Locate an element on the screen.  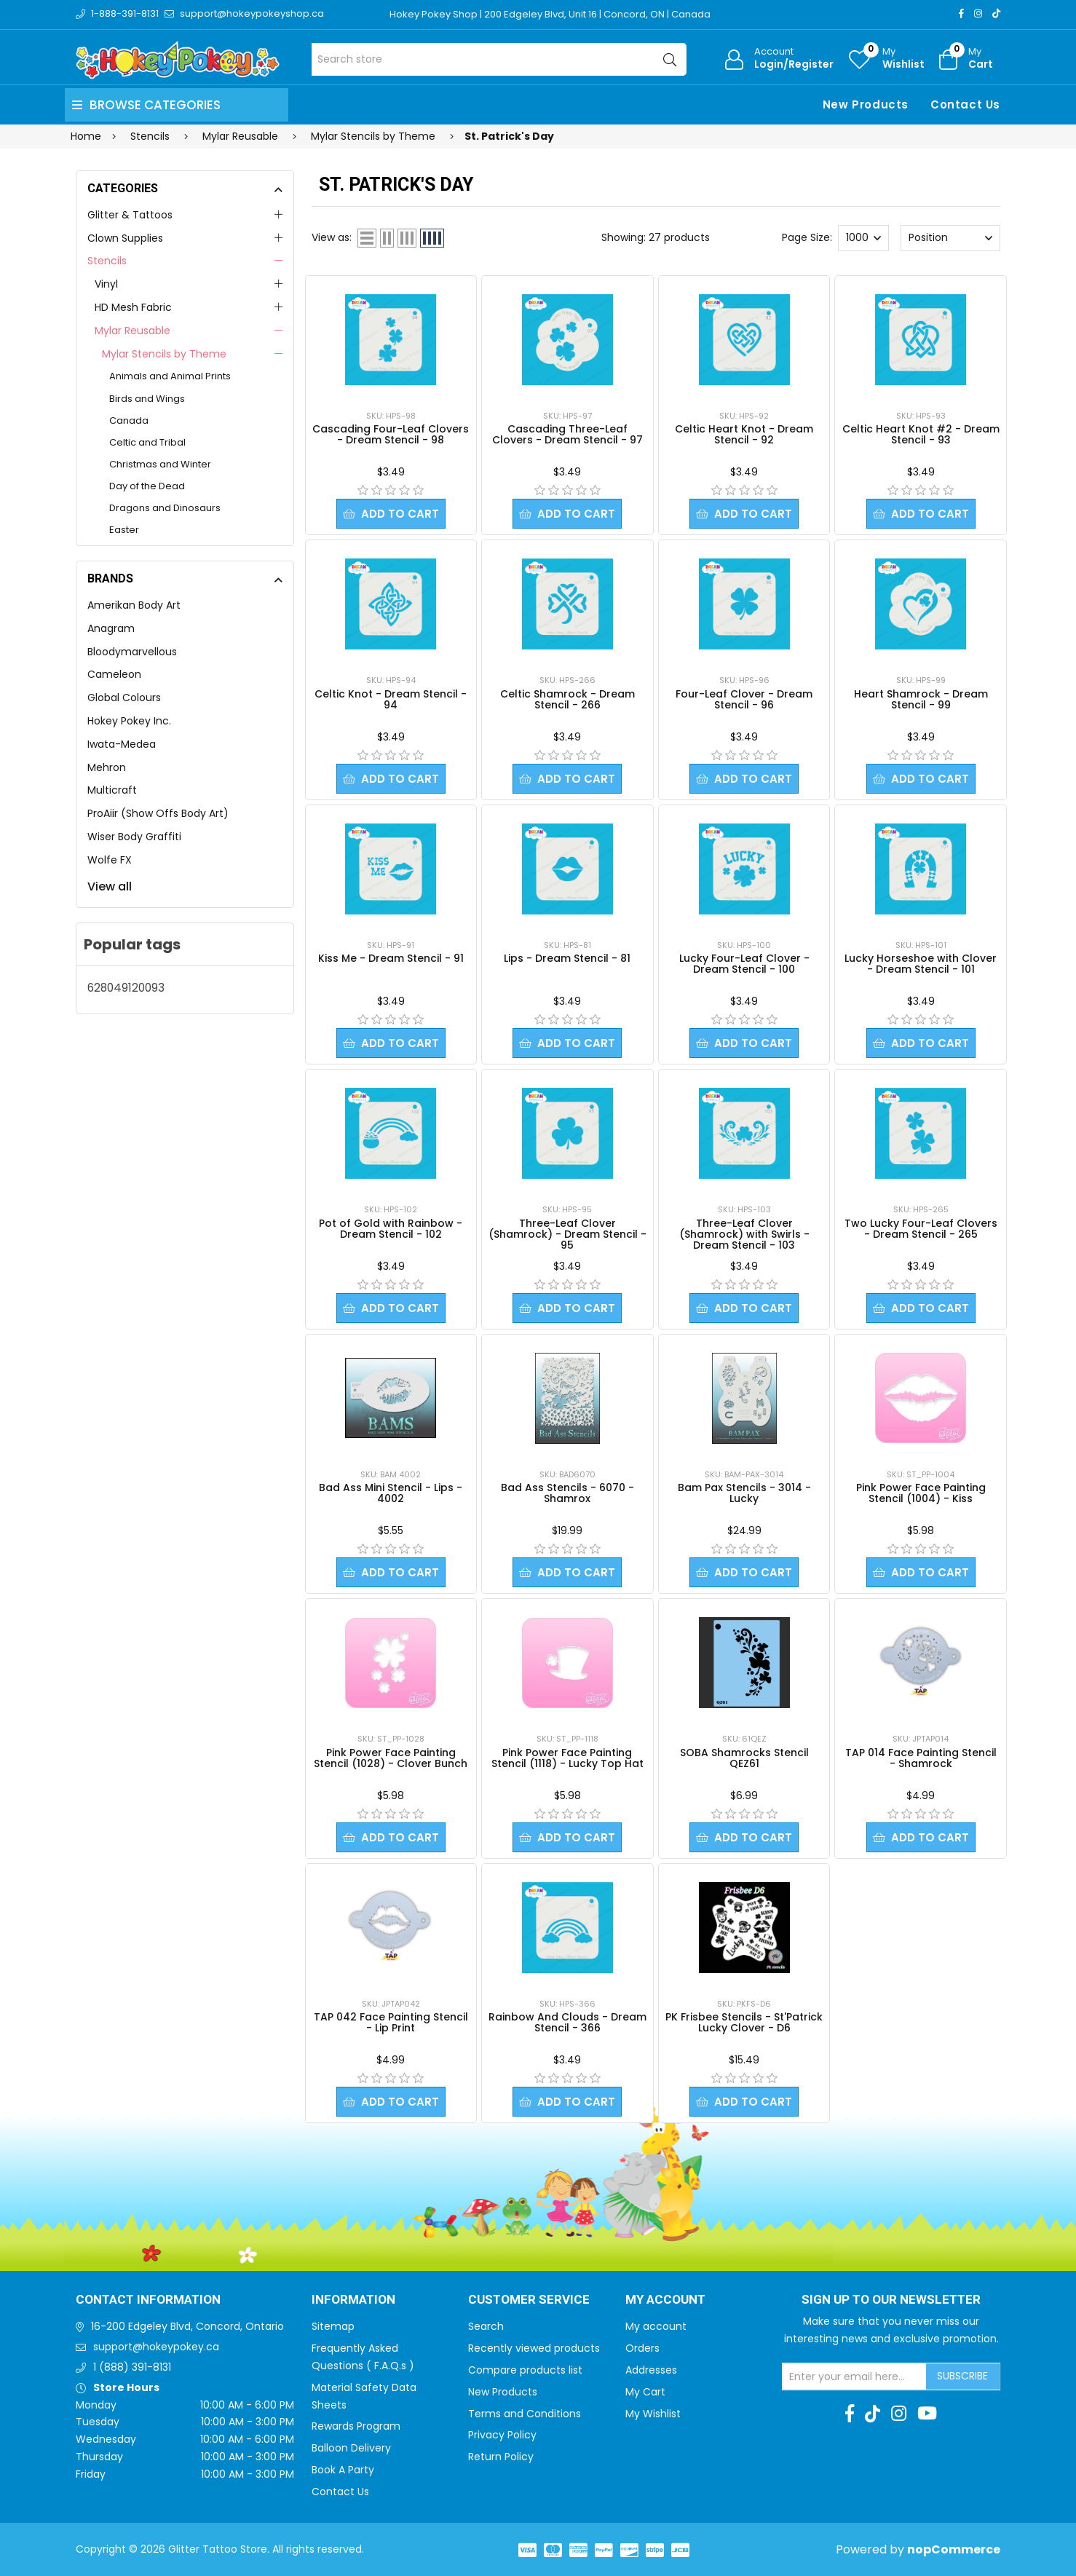
Sitemap is located at coordinates (333, 2326).